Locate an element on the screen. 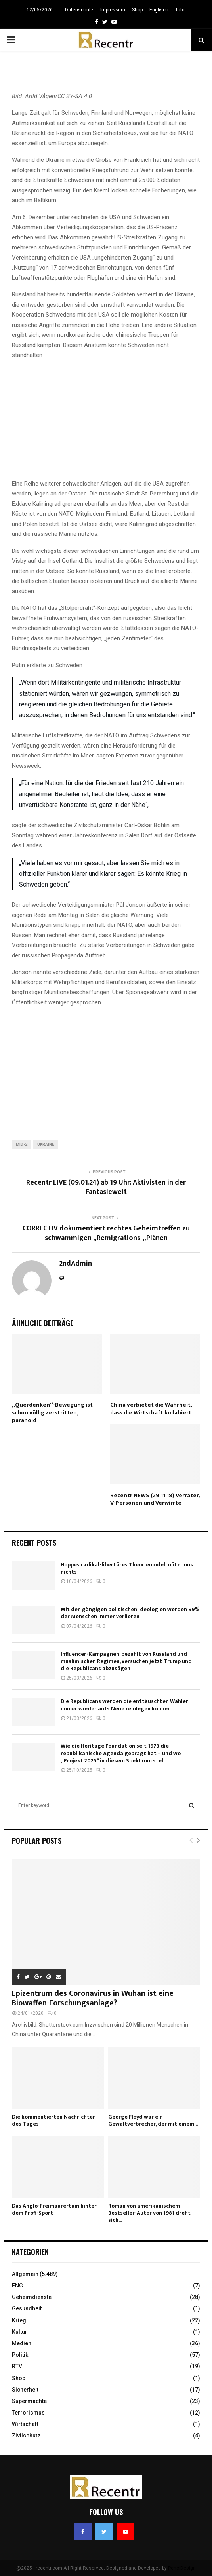 The height and width of the screenshot is (2576, 212). Terrorismus is located at coordinates (28, 2412).